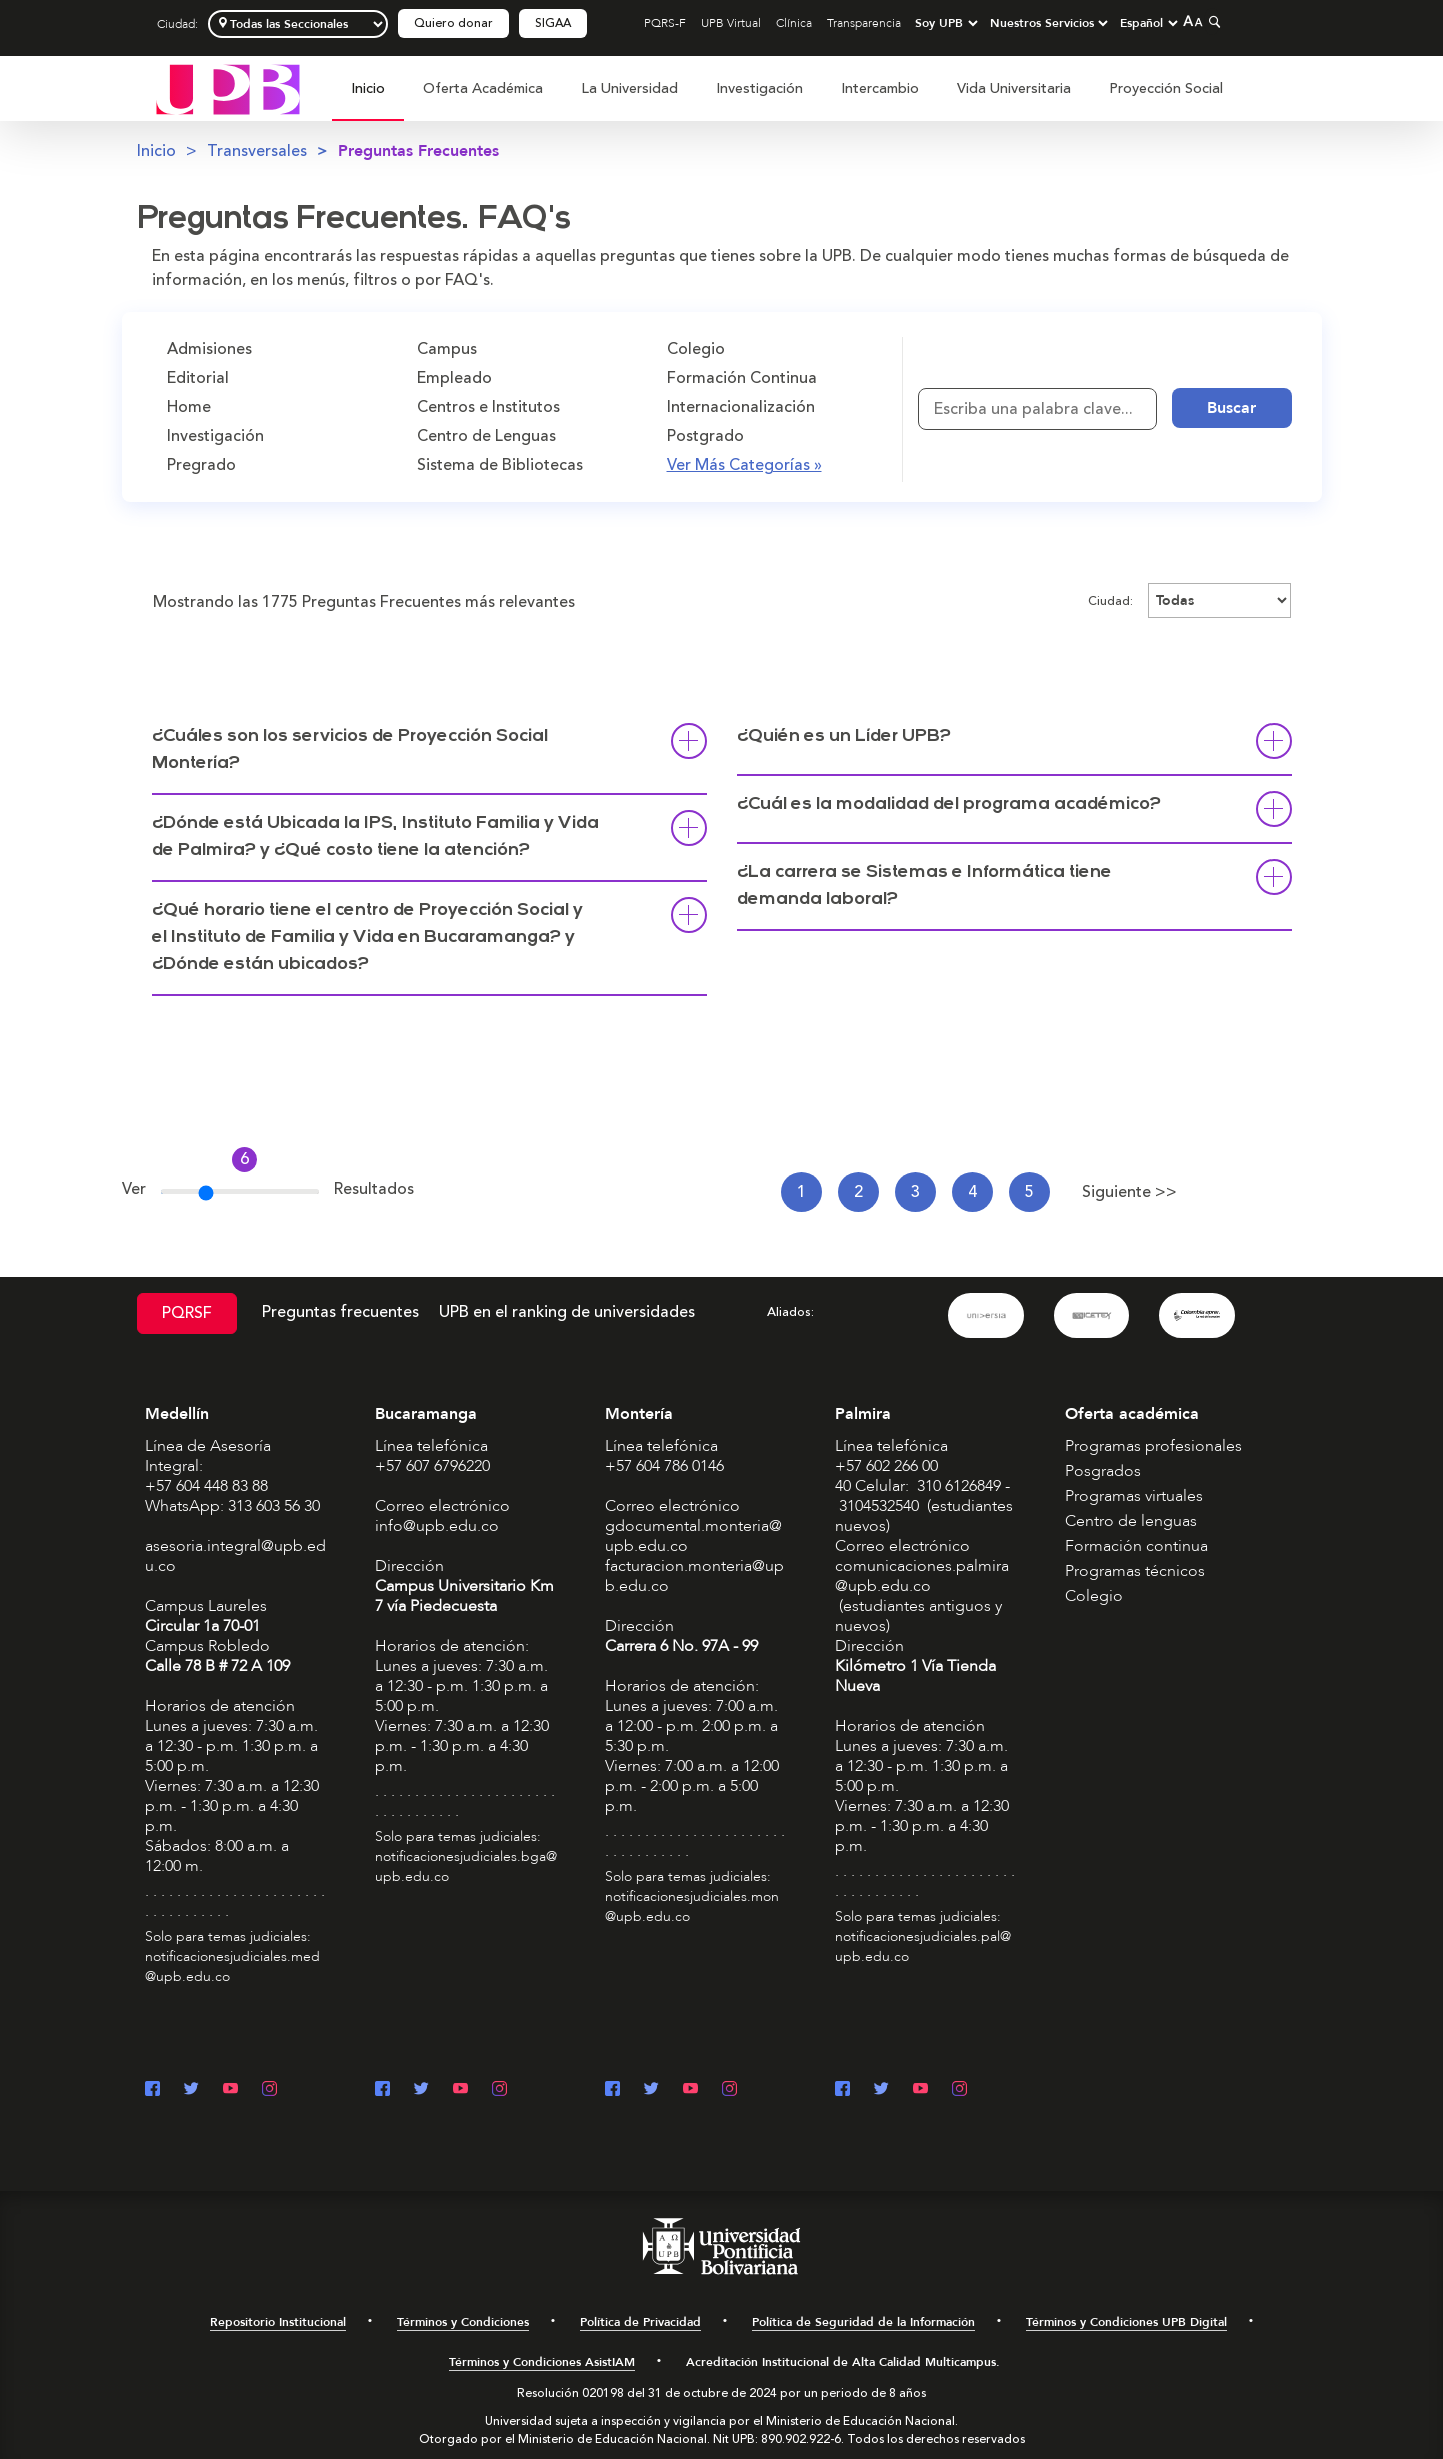 The height and width of the screenshot is (2459, 1443). Describe the element at coordinates (640, 2322) in the screenshot. I see `Política de Privacidad` at that location.